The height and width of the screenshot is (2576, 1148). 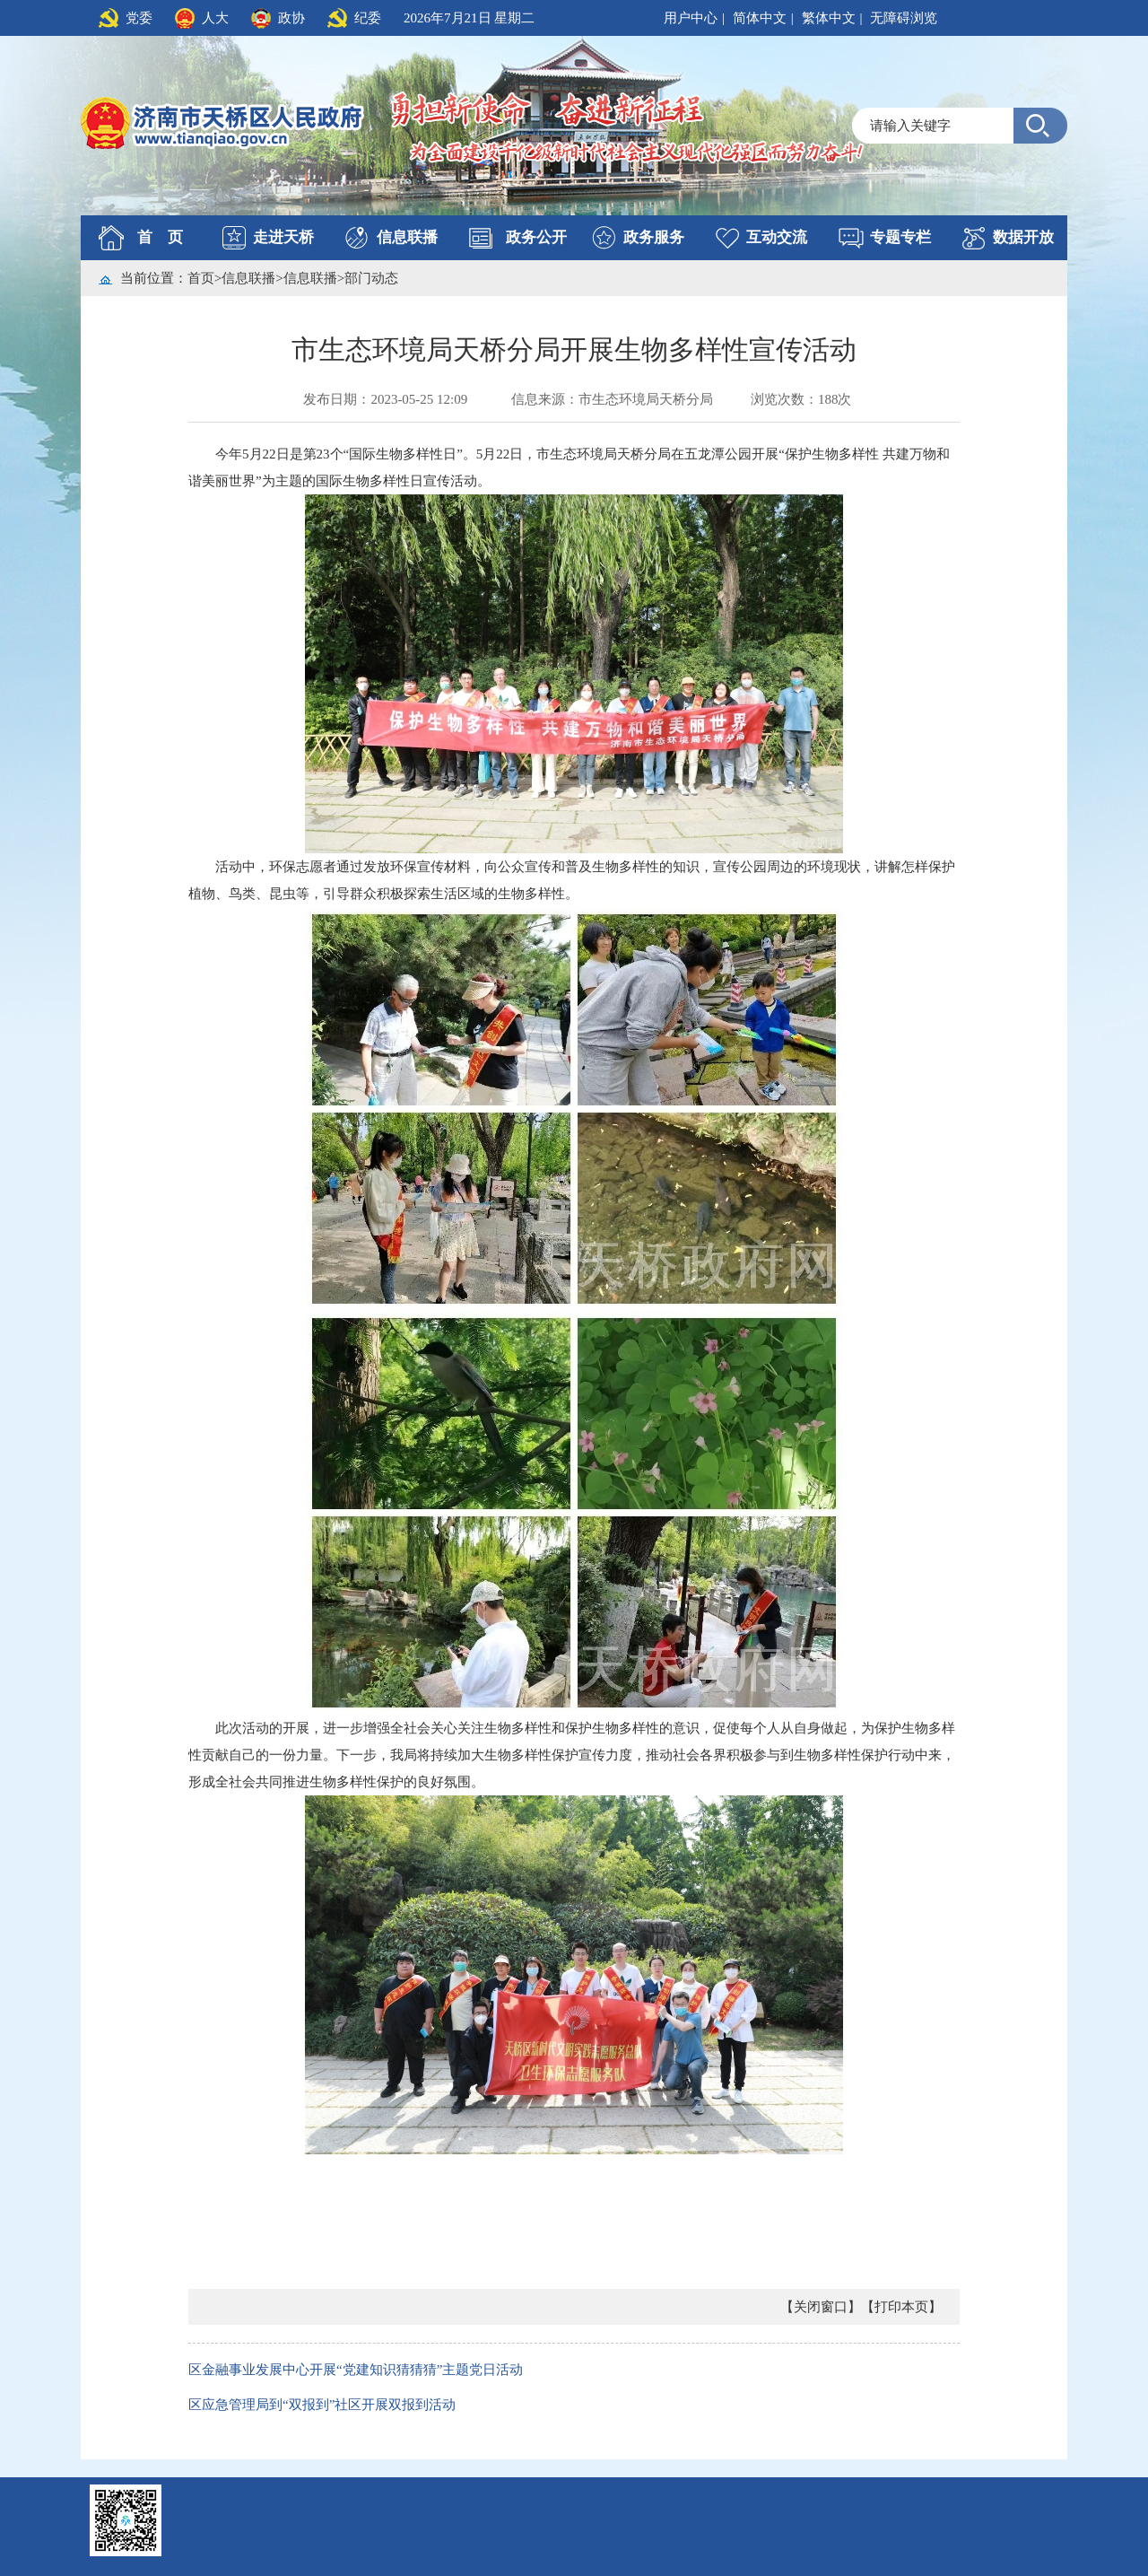 I want to click on 无障碍浏览, so click(x=903, y=18).